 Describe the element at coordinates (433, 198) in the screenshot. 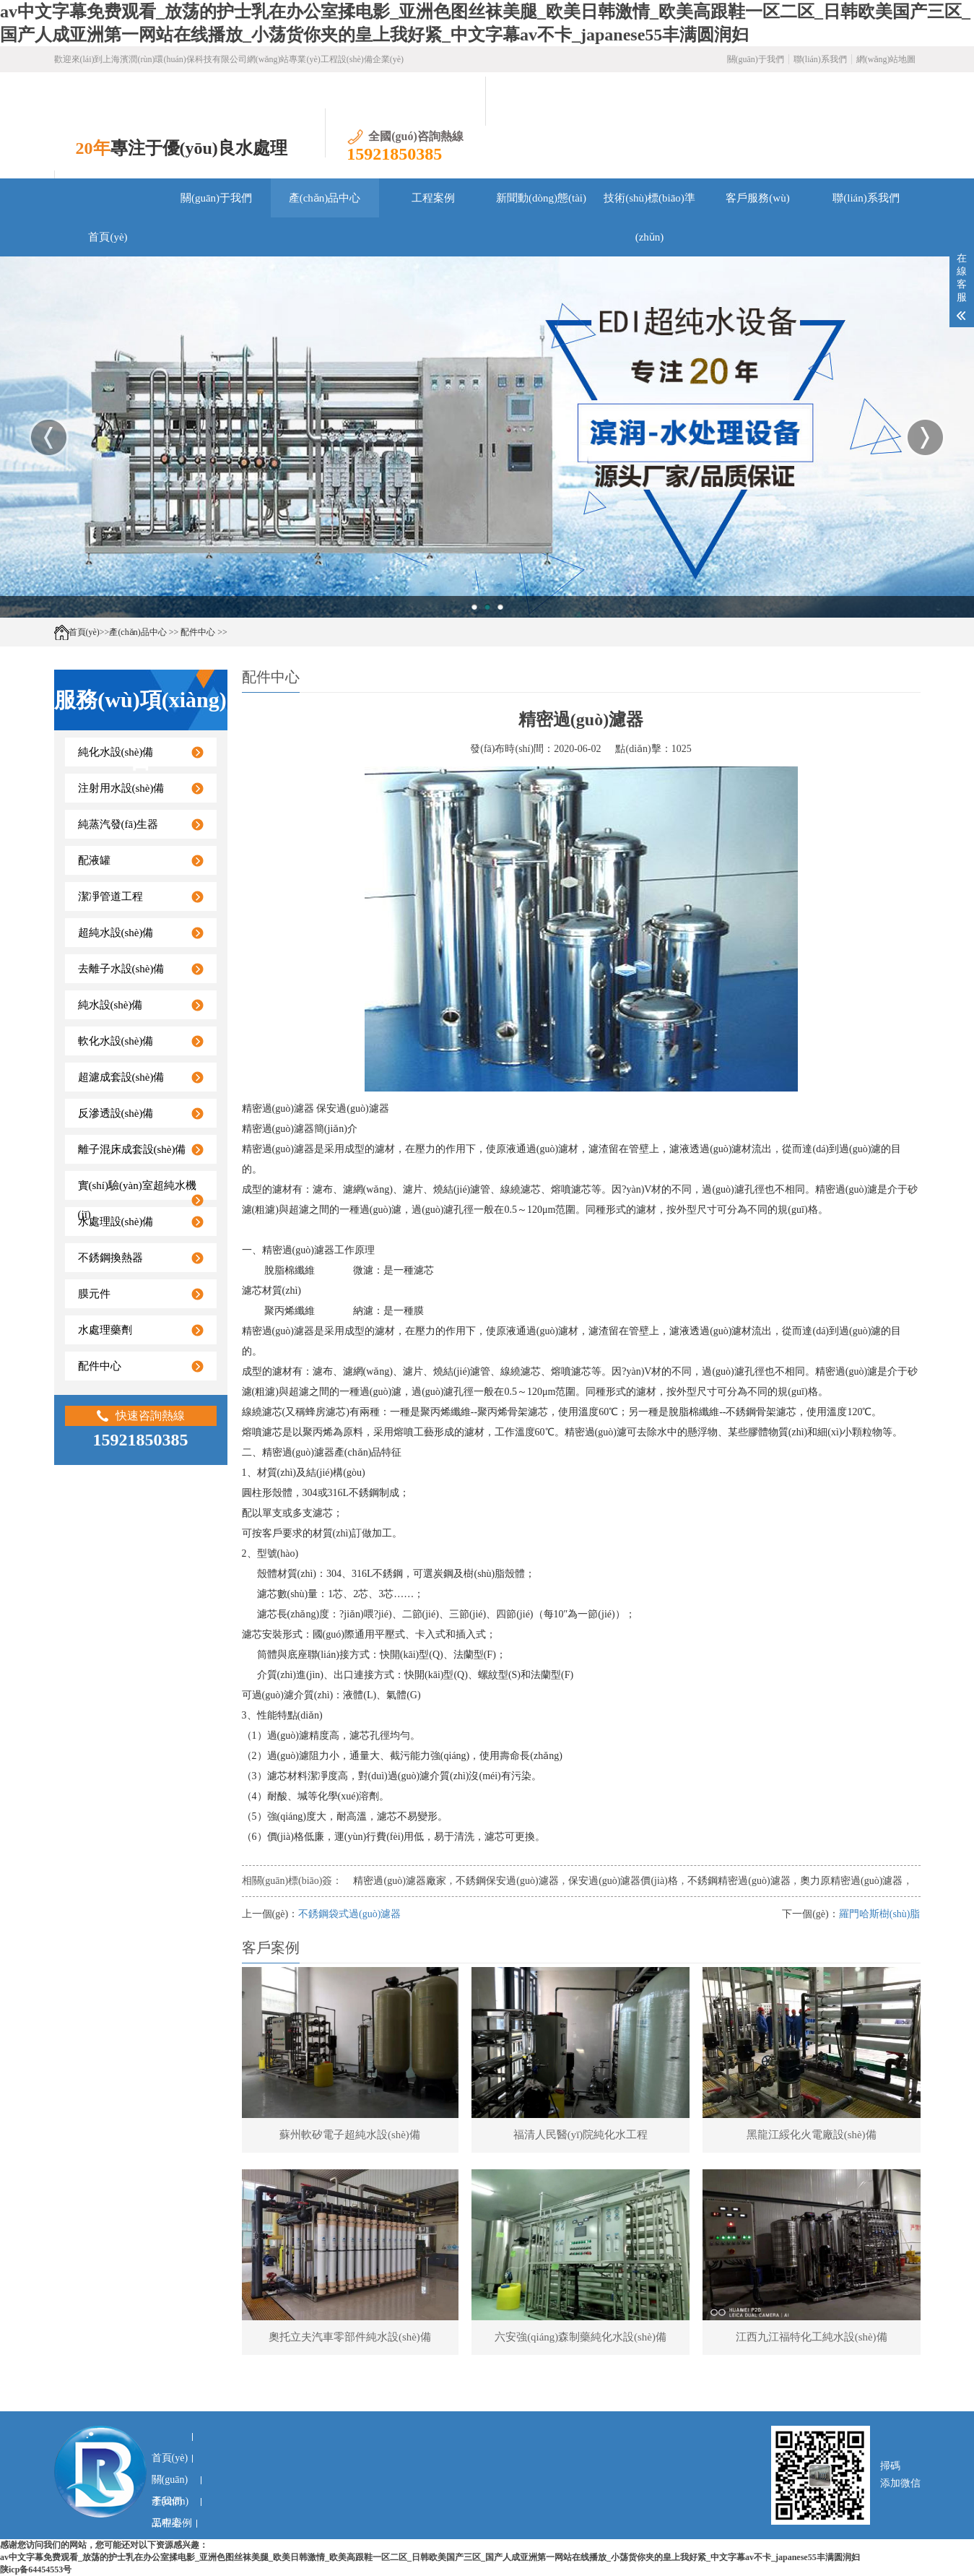

I see `工程案例` at that location.